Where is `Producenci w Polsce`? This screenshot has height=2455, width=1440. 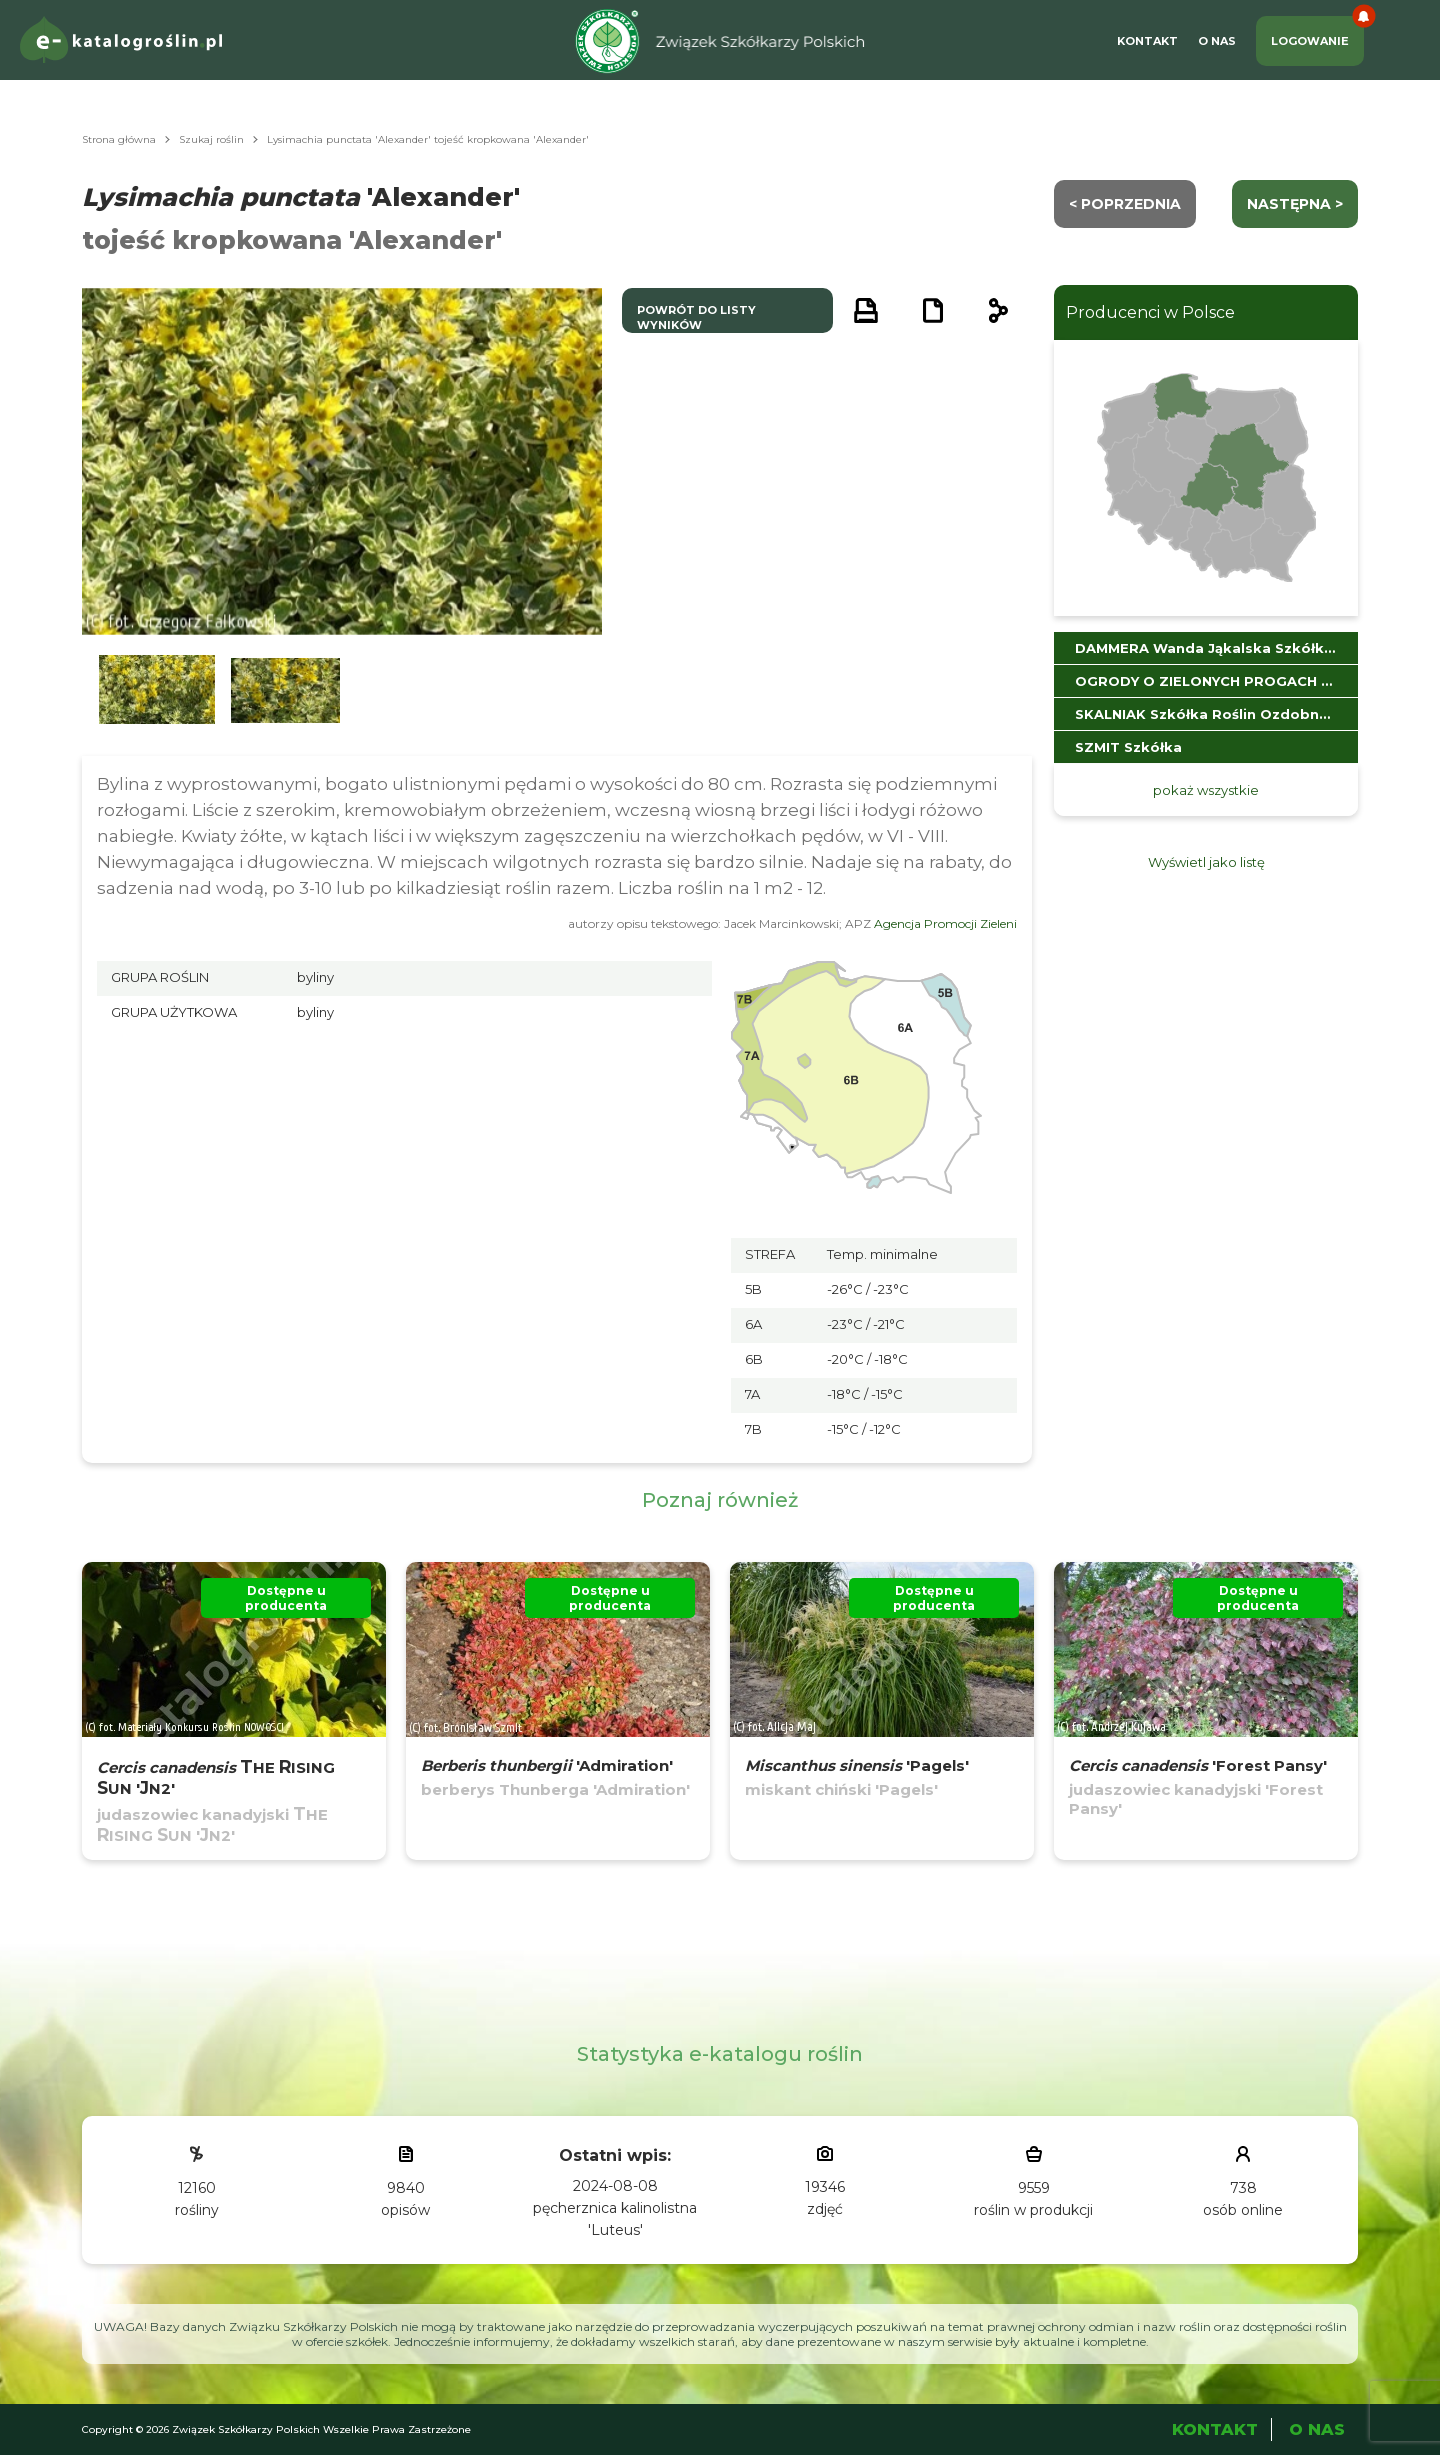
Producenci w Polsce is located at coordinates (1150, 312).